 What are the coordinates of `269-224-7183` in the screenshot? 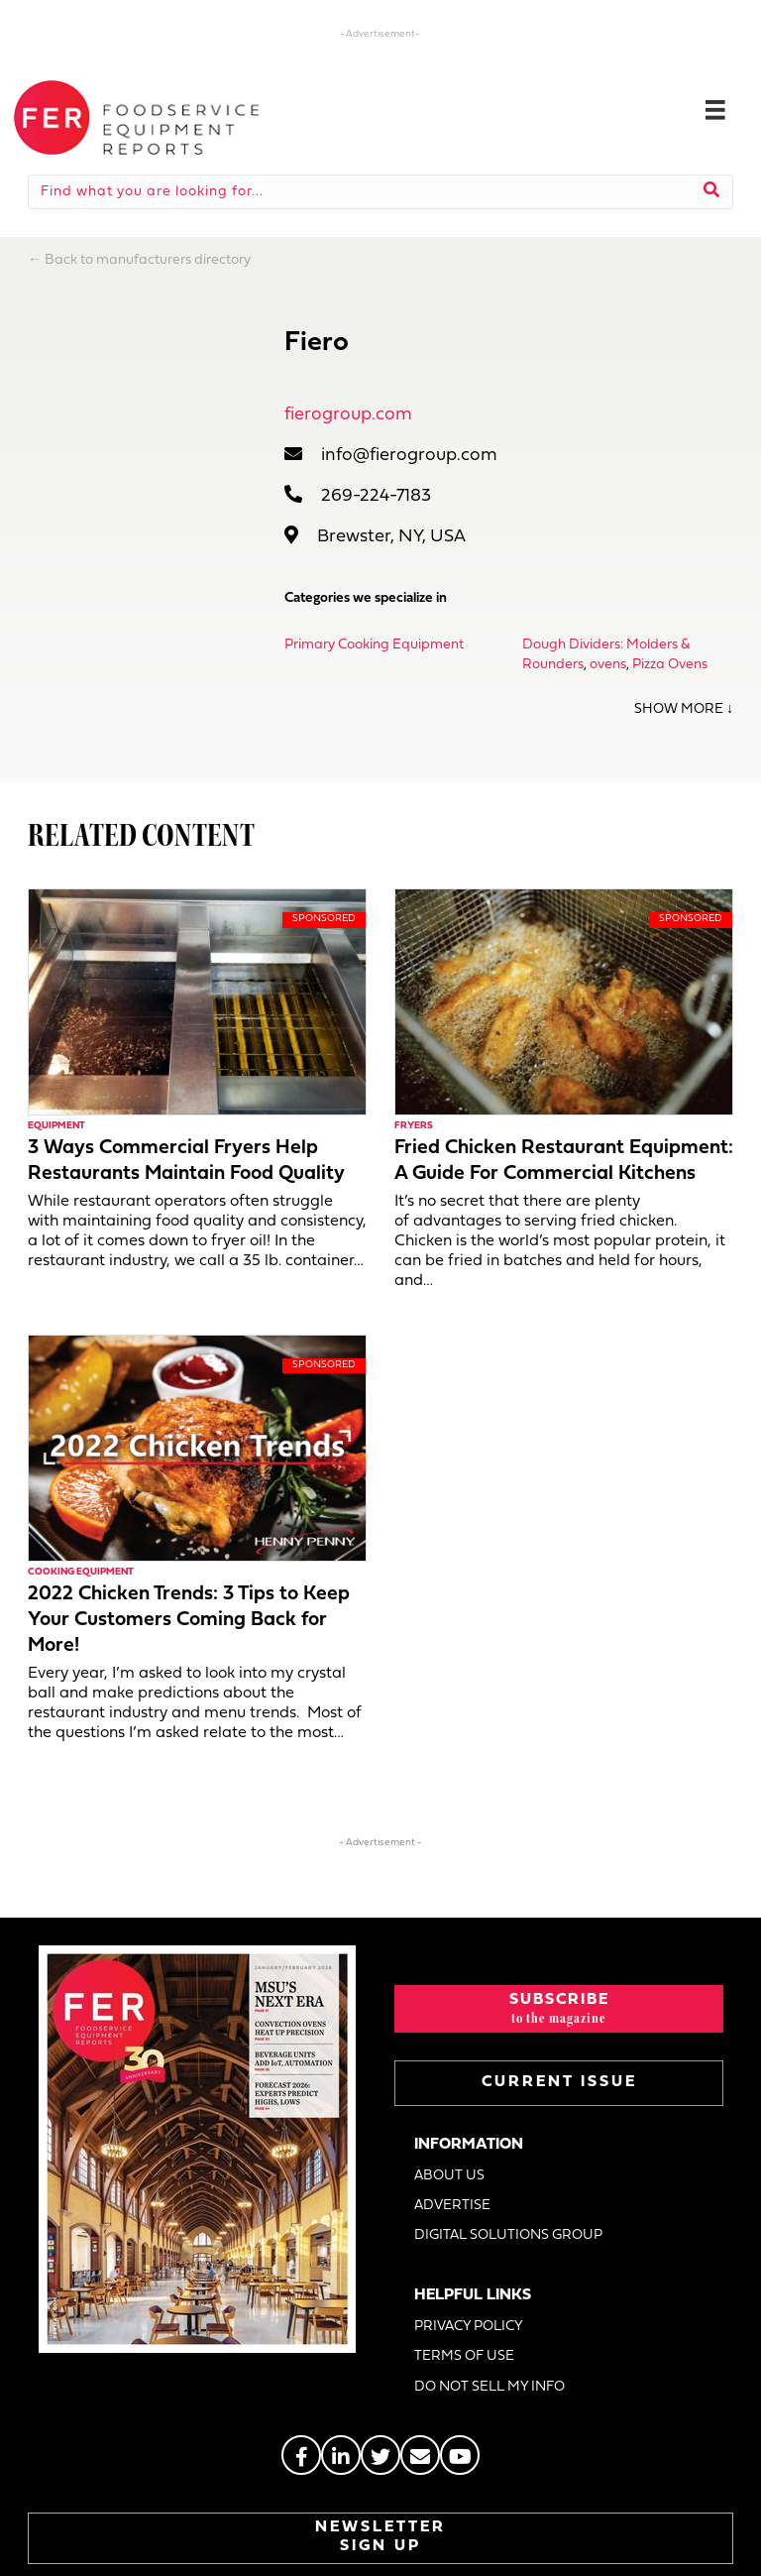 It's located at (376, 496).